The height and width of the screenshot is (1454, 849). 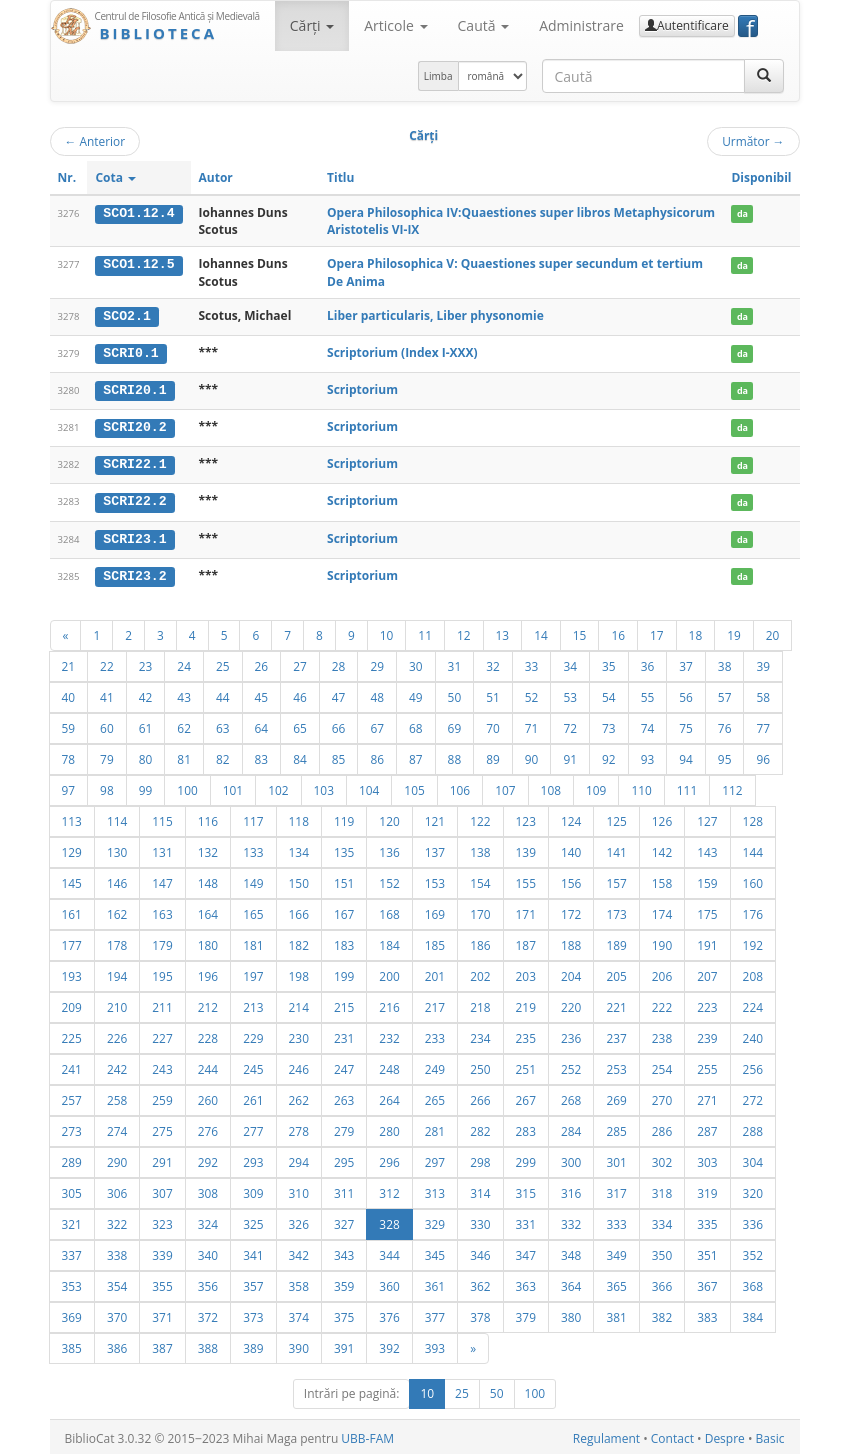 What do you see at coordinates (223, 756) in the screenshot?
I see `82` at bounding box center [223, 756].